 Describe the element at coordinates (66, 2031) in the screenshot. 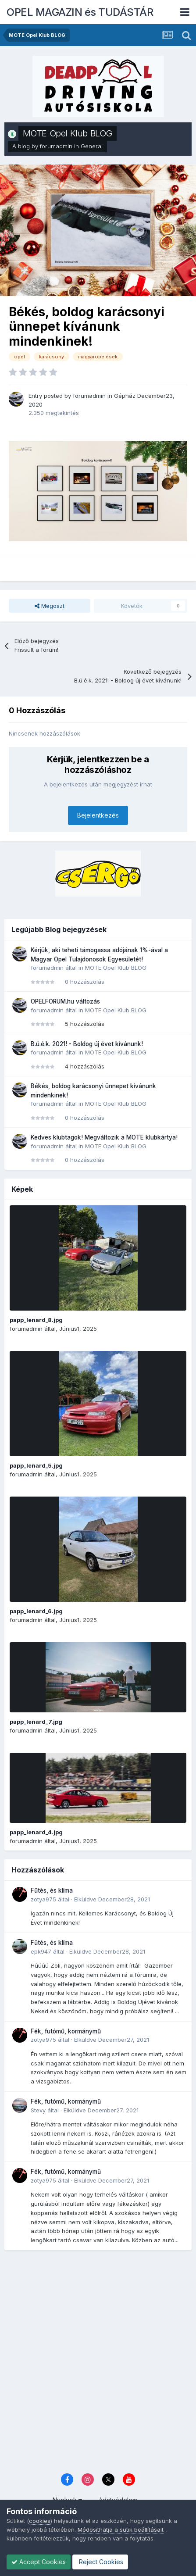

I see `Fék, futómű, kormánymű` at that location.